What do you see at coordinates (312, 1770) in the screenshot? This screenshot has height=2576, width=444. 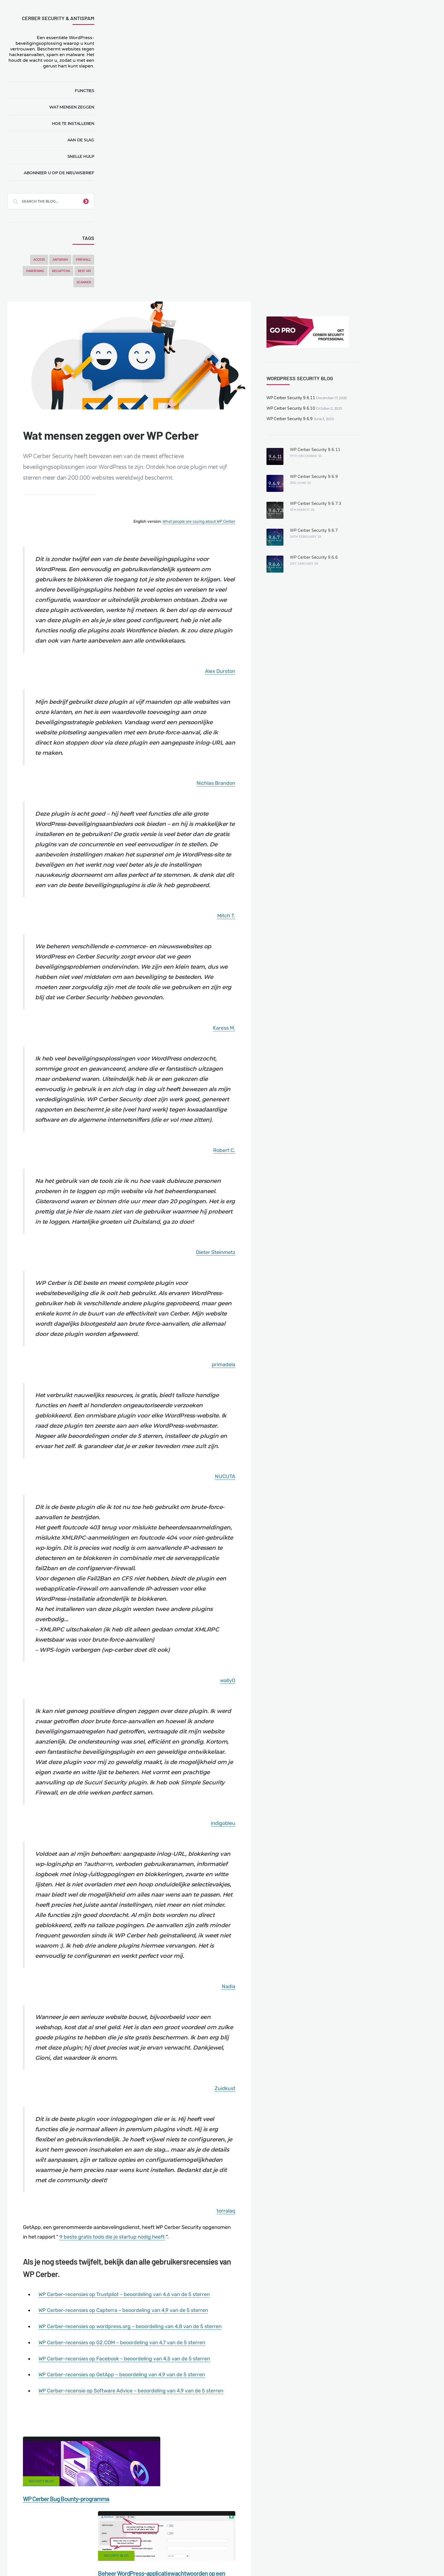 I see `Nadia` at bounding box center [312, 1770].